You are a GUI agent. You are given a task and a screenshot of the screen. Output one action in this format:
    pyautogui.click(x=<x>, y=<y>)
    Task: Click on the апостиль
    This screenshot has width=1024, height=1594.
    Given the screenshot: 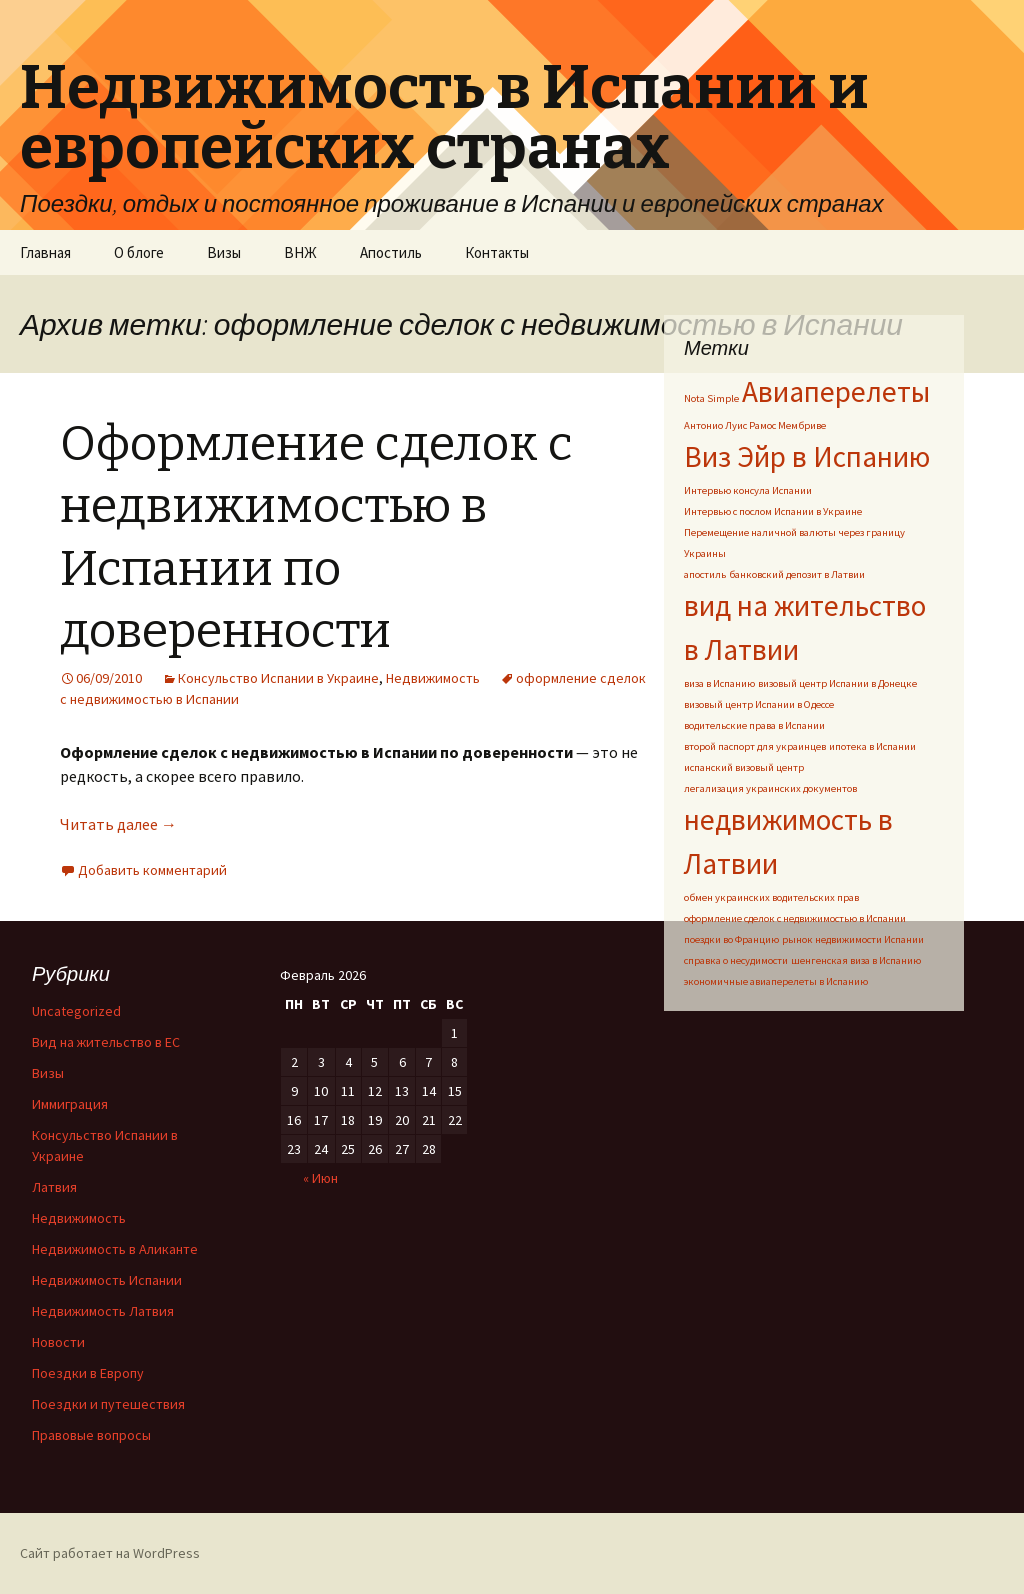 What is the action you would take?
    pyautogui.click(x=705, y=574)
    